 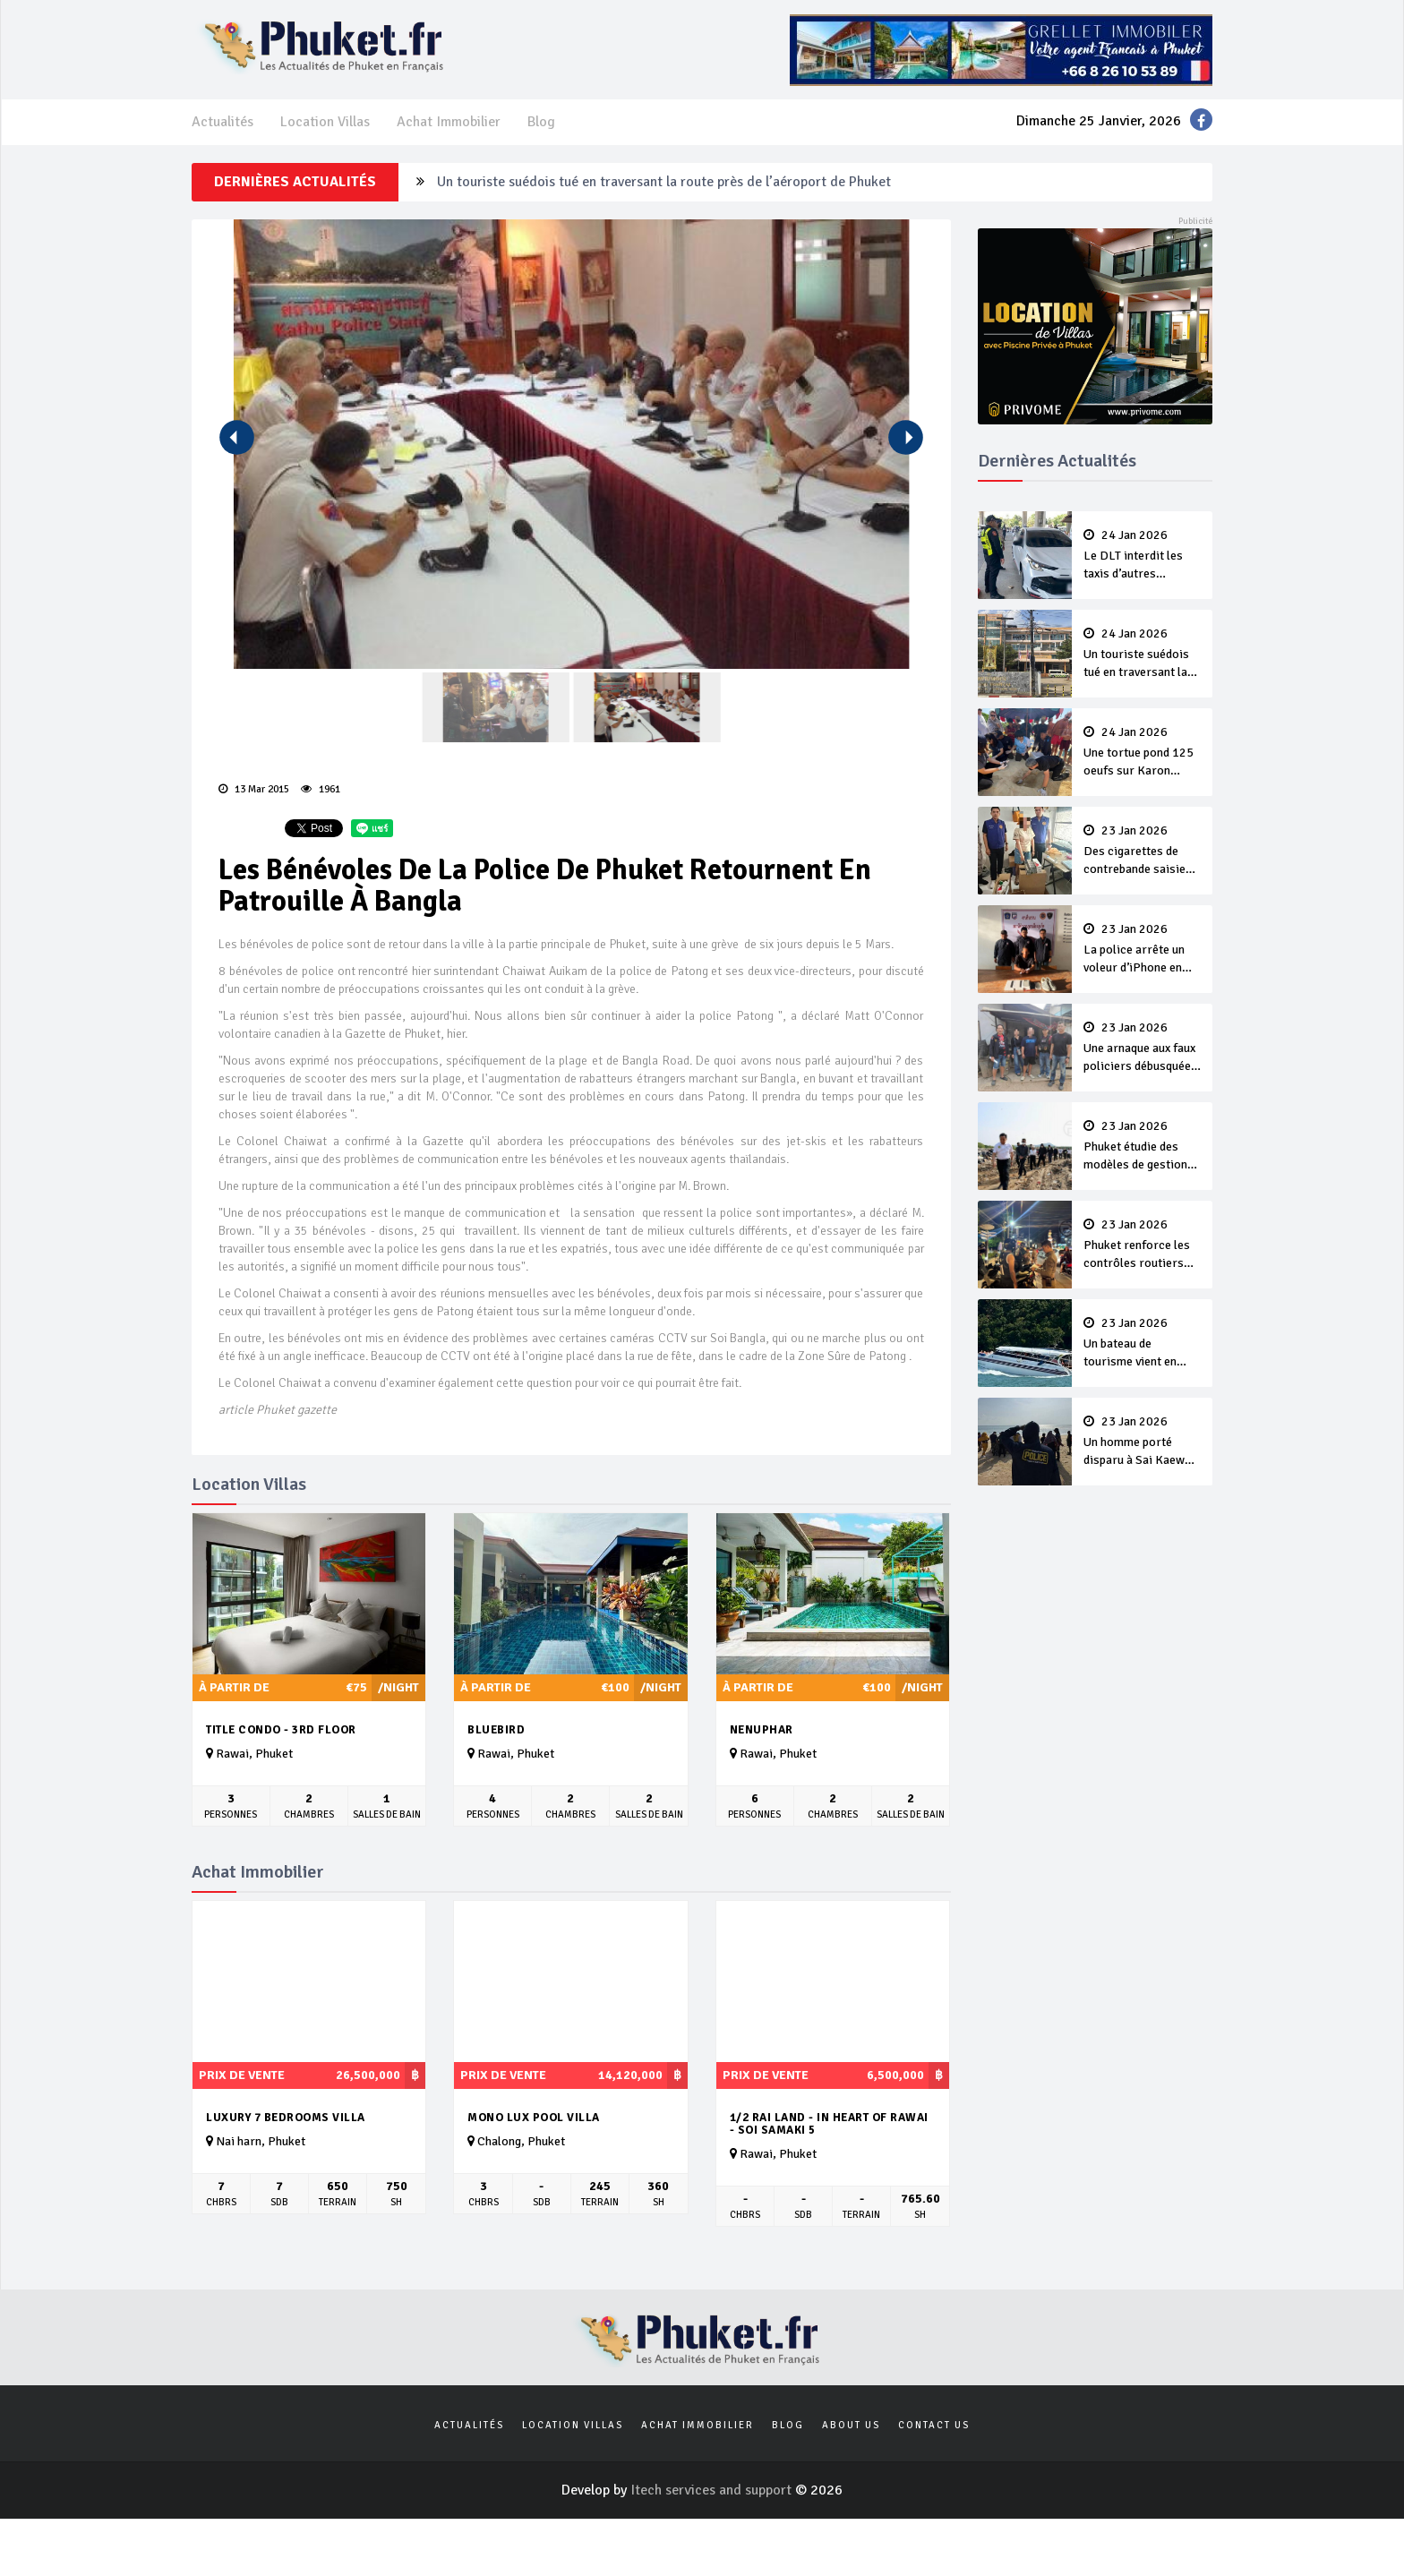 I want to click on 1/2 rai land - in heart of Rawai - Soi Samaki 5, so click(x=829, y=2124).